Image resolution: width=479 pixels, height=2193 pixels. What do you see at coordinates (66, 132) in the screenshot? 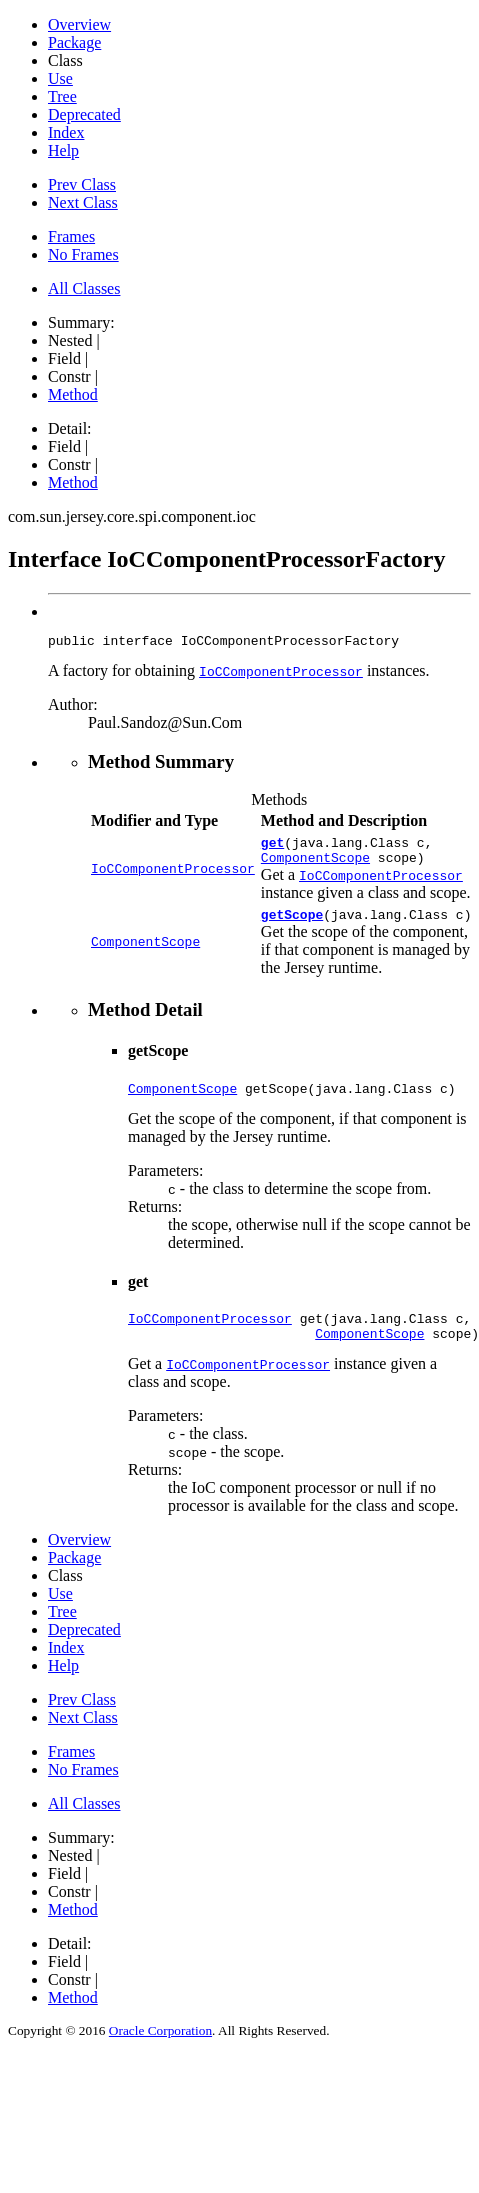
I see `Index` at bounding box center [66, 132].